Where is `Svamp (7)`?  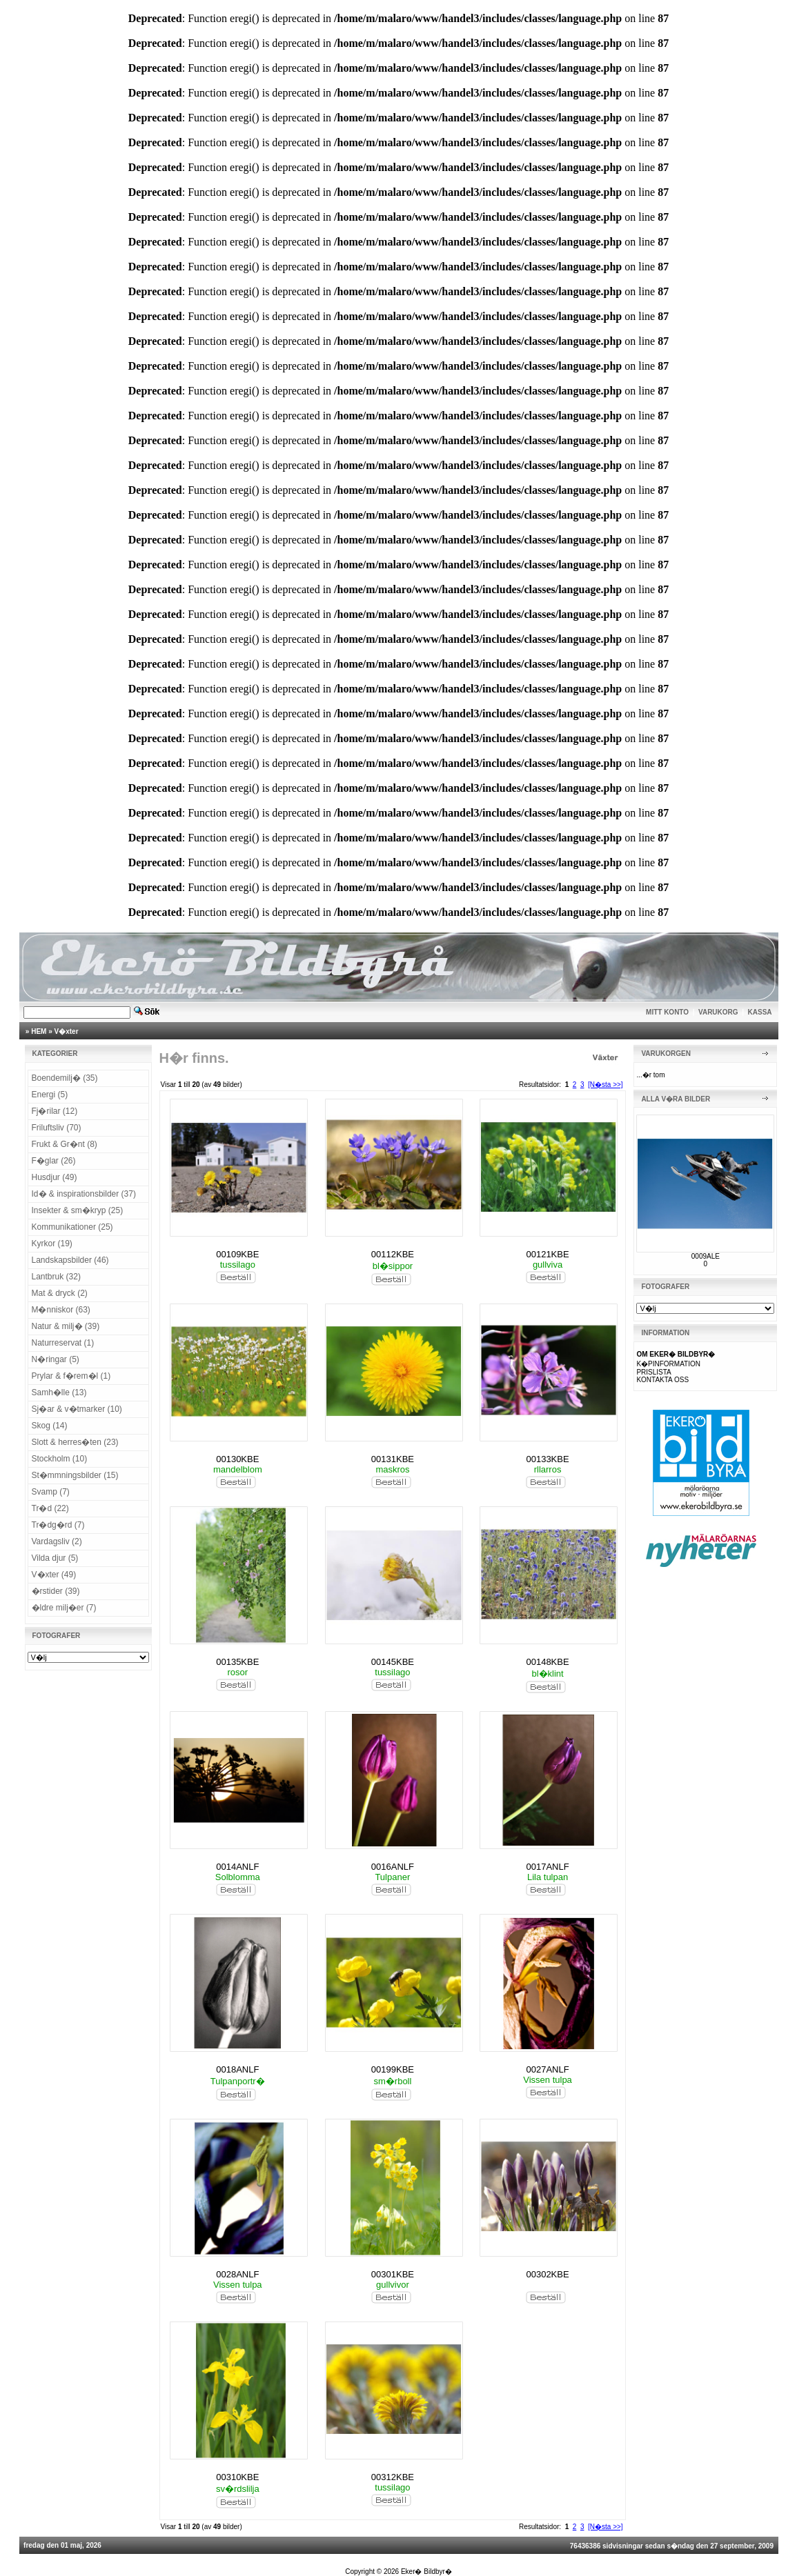
Svamp (7) is located at coordinates (51, 1492).